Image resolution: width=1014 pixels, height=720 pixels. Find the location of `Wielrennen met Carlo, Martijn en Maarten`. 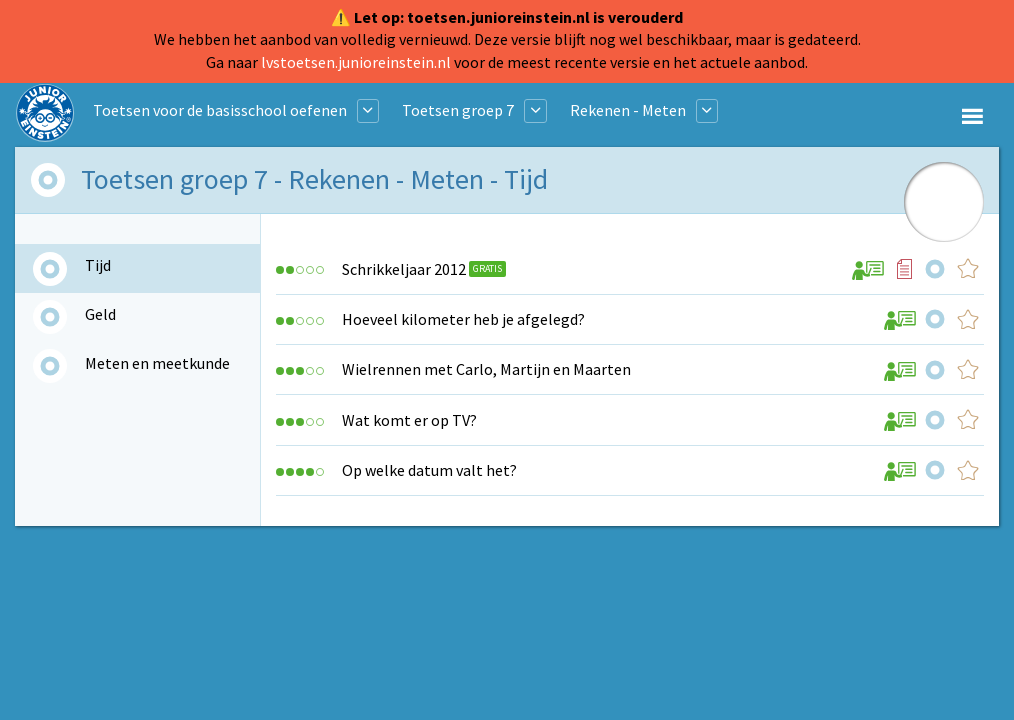

Wielrennen met Carlo, Martijn en Maarten is located at coordinates (486, 369).